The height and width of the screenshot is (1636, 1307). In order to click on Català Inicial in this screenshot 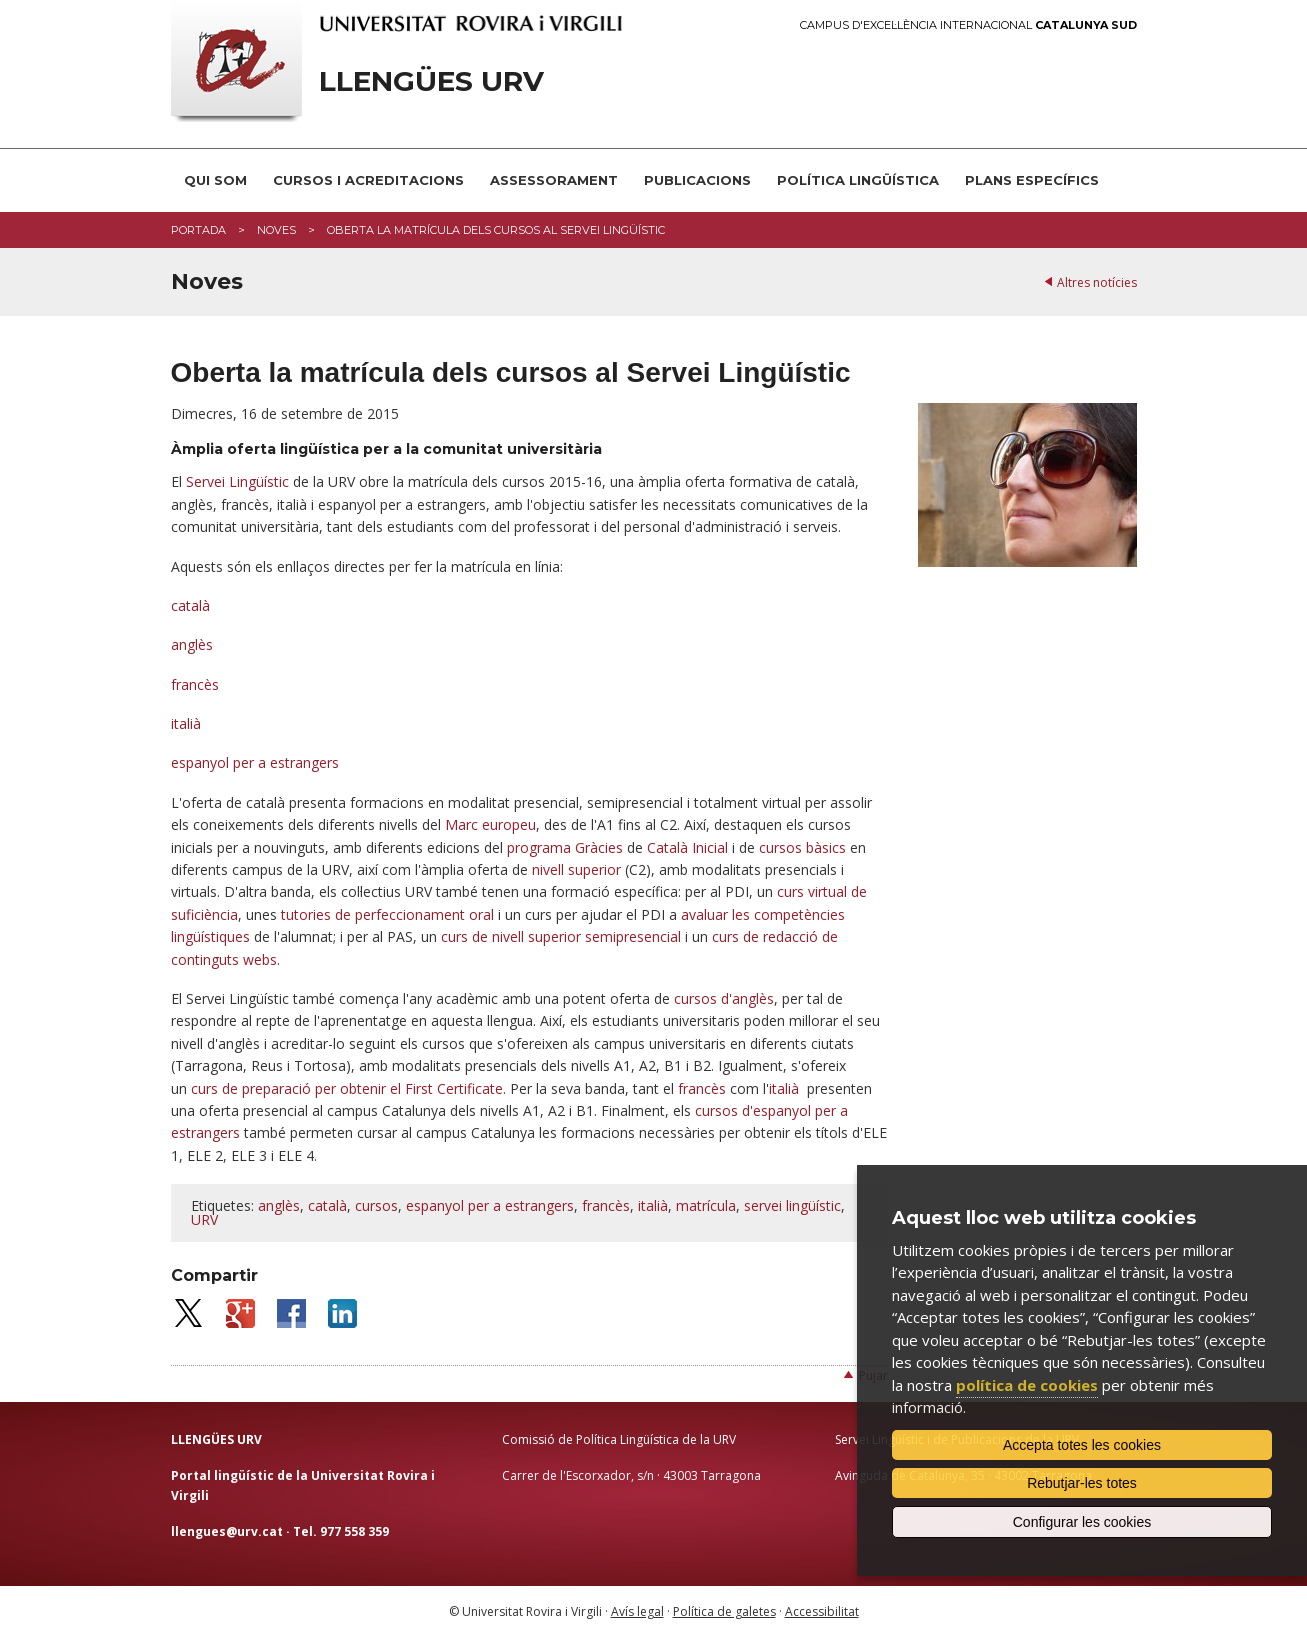, I will do `click(687, 847)`.